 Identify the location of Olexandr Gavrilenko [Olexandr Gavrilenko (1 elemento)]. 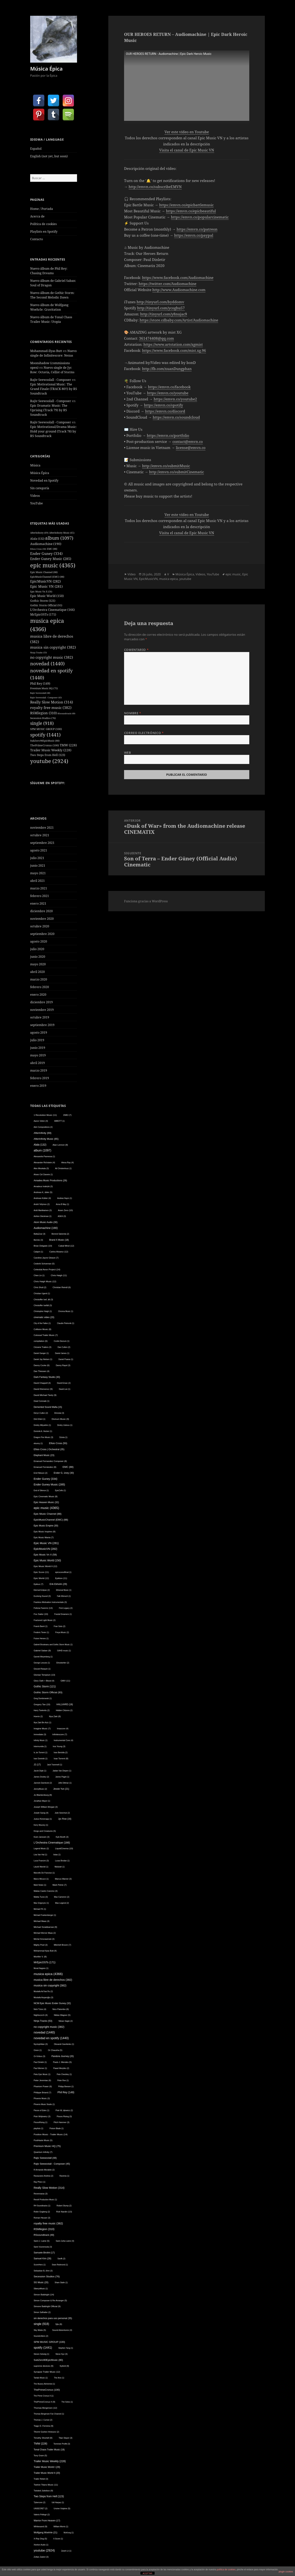
(64, 2044).